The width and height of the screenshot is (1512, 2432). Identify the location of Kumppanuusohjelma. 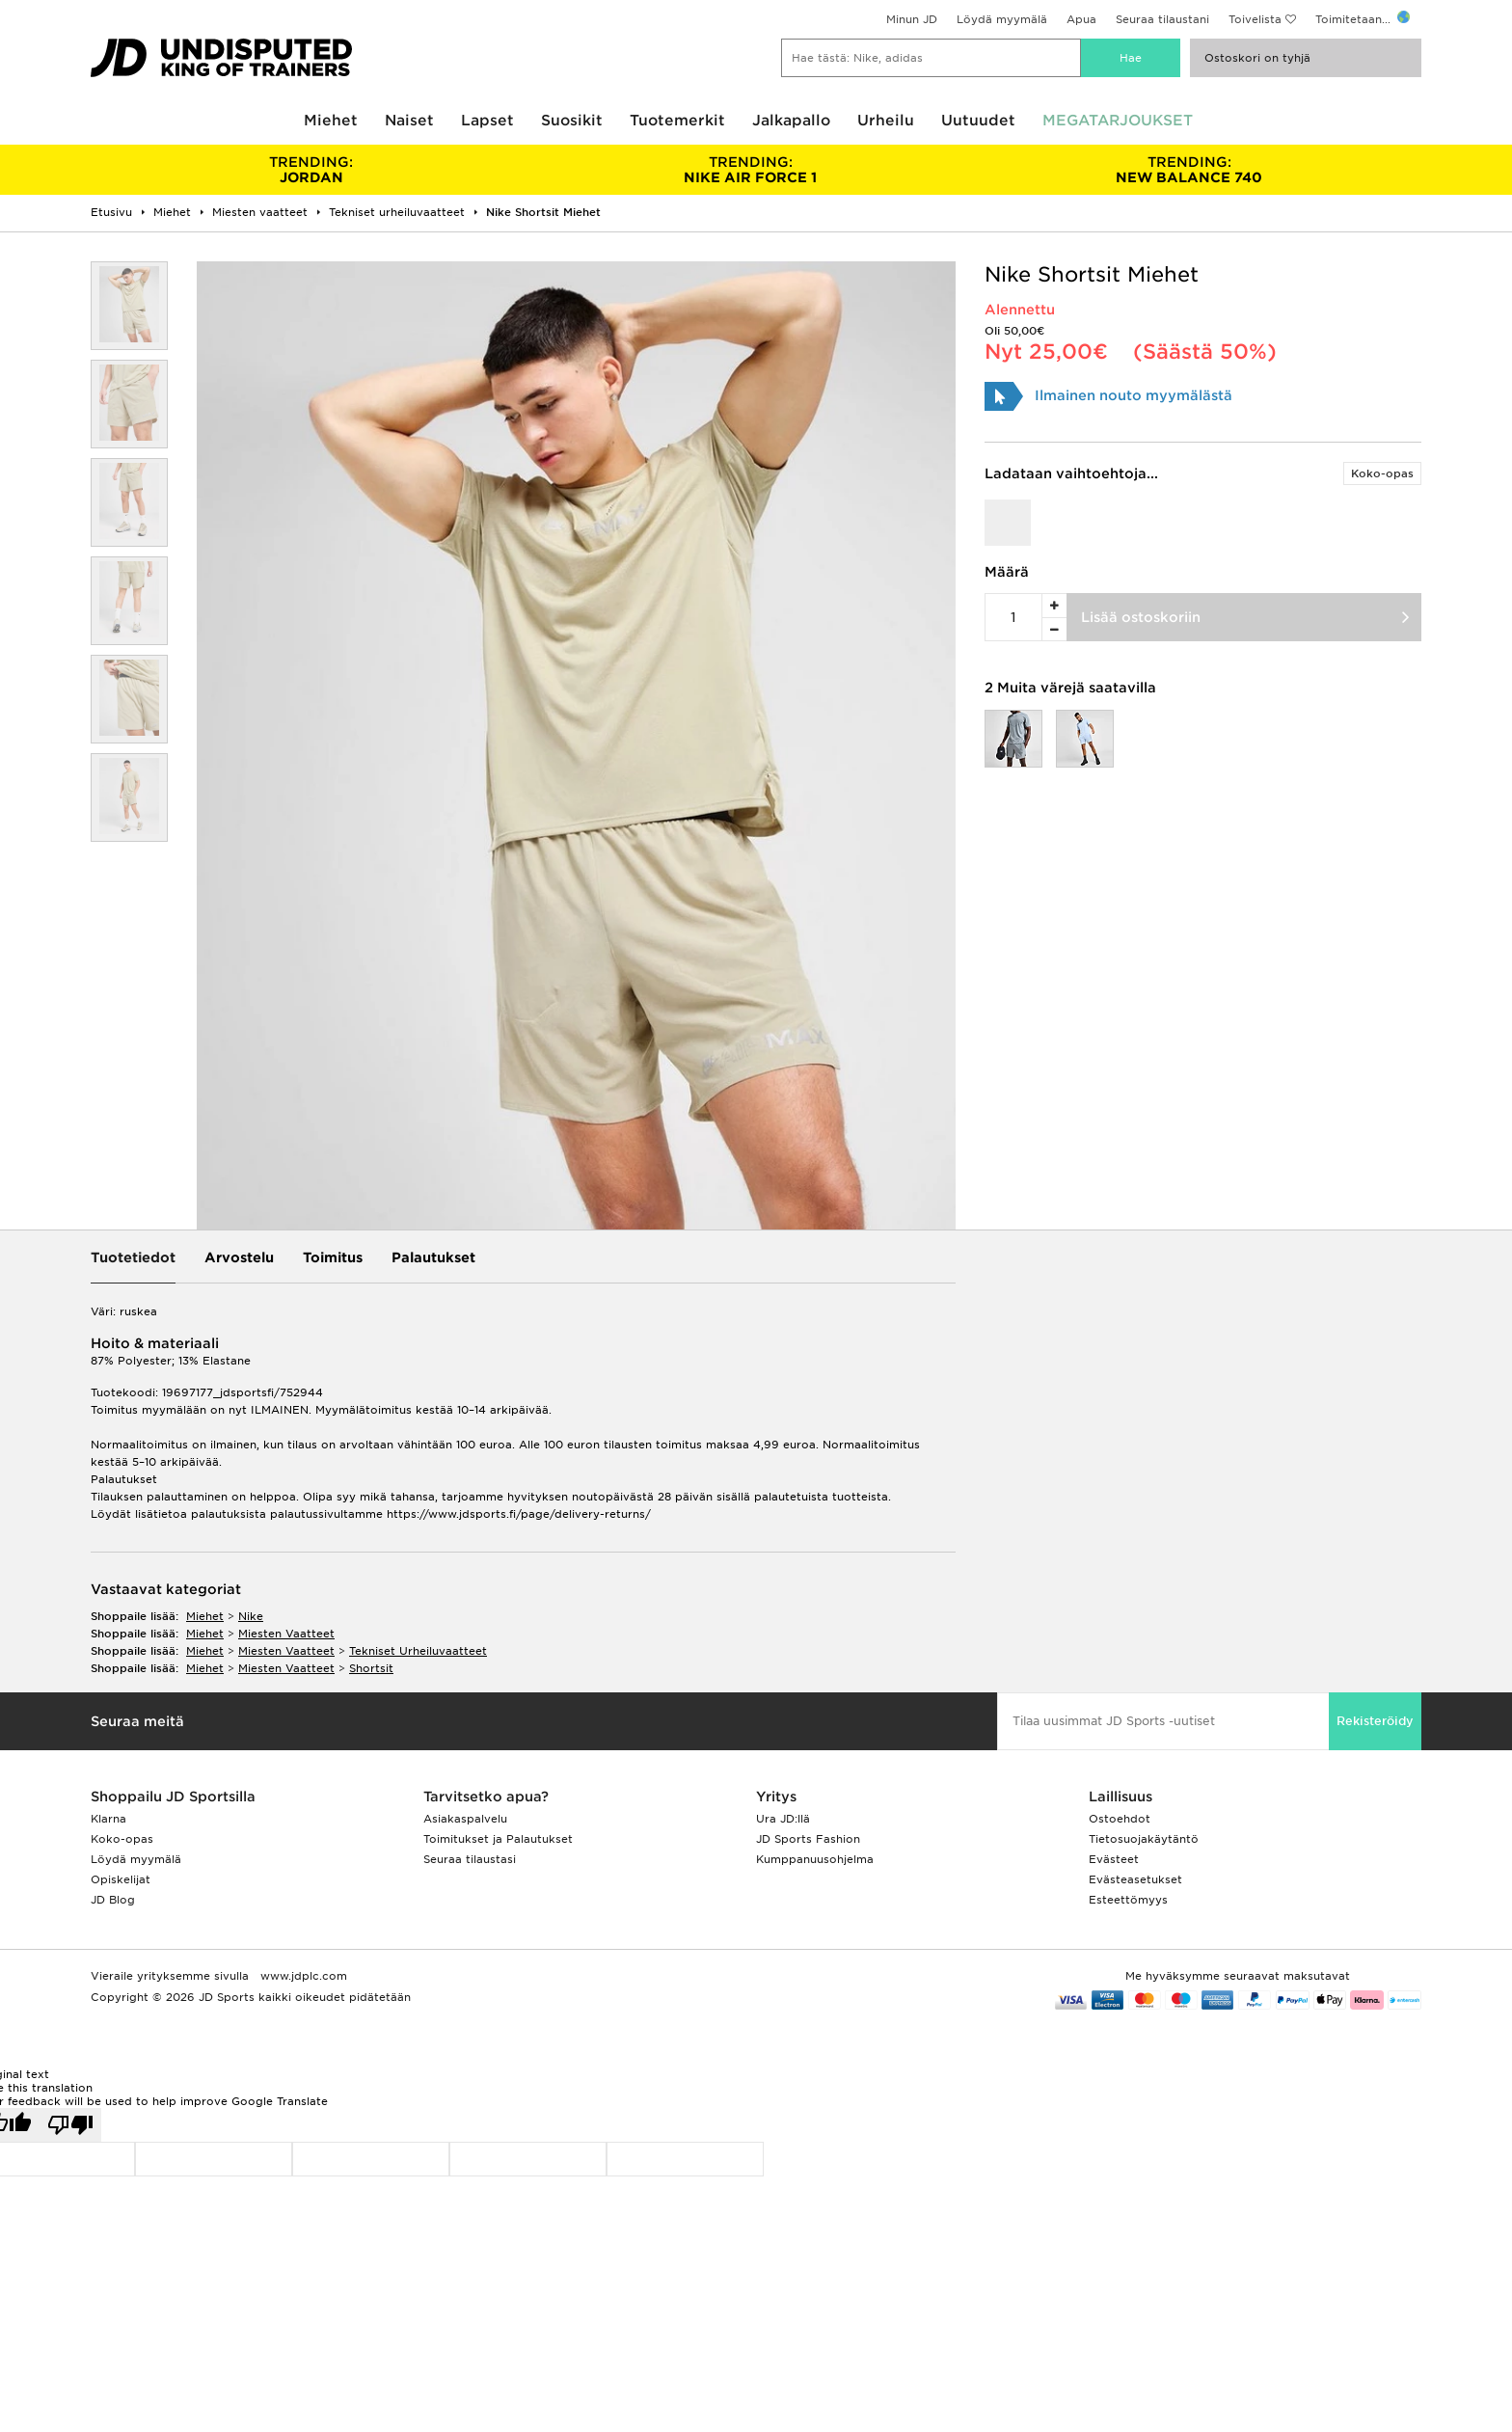
(815, 1859).